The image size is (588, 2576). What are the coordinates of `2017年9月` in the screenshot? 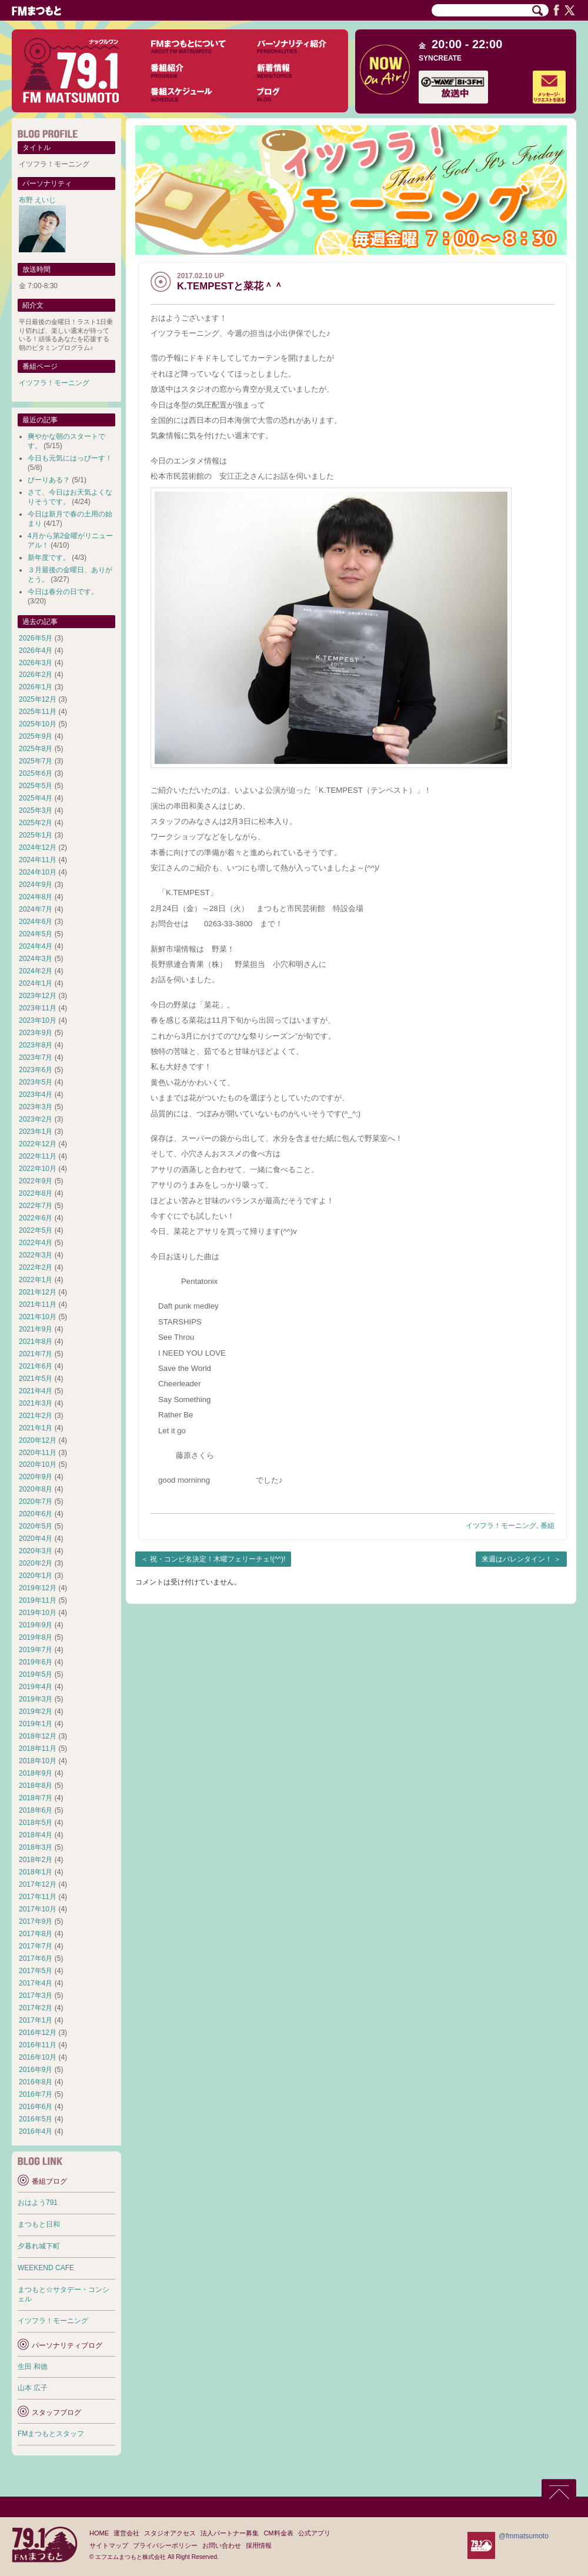 It's located at (35, 1921).